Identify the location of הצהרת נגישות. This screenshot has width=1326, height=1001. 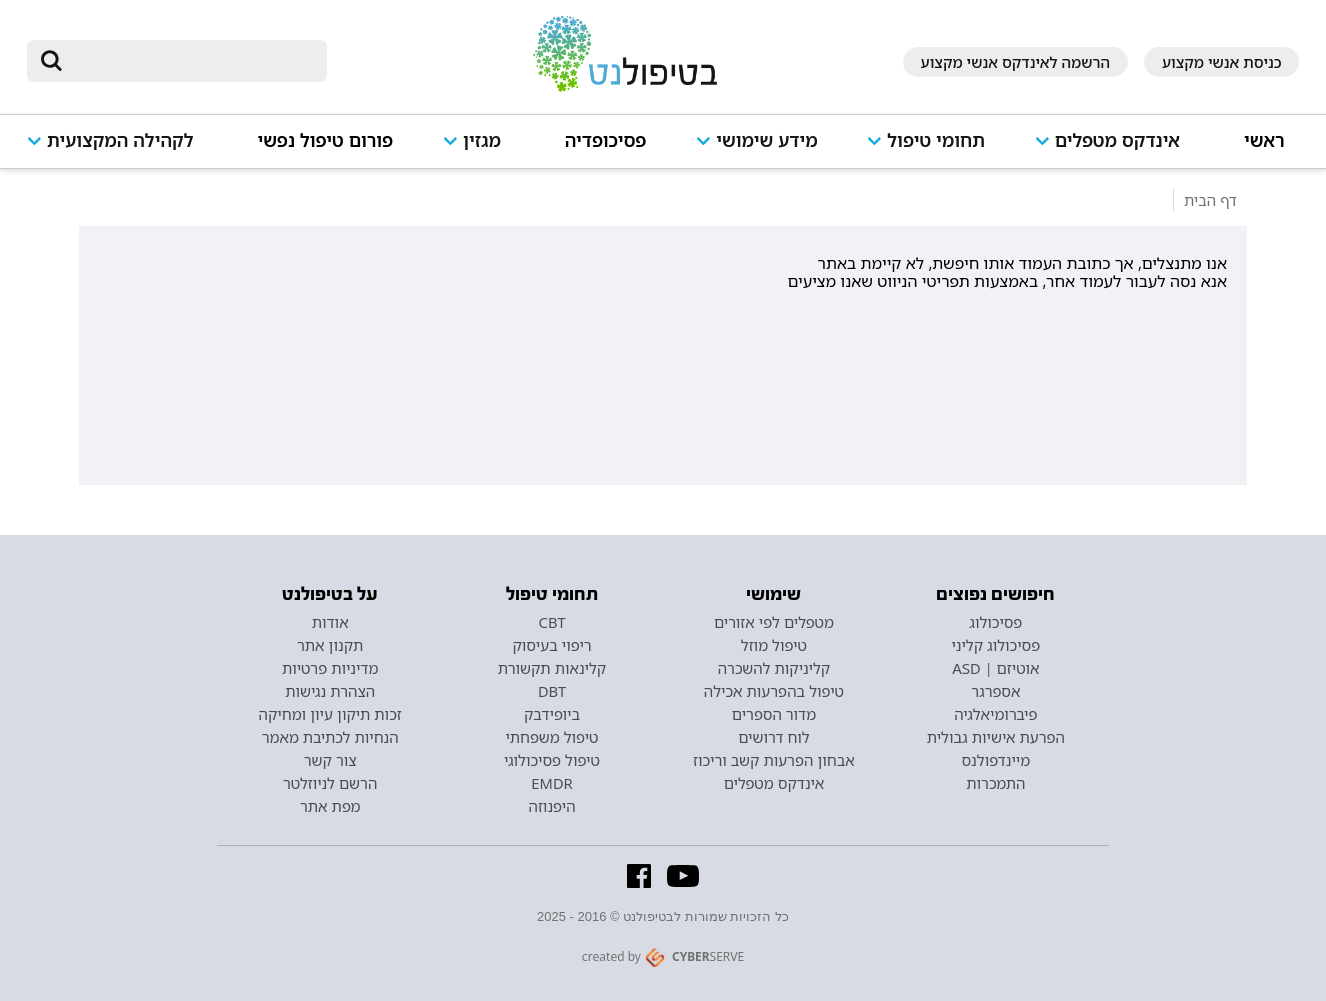
(330, 691).